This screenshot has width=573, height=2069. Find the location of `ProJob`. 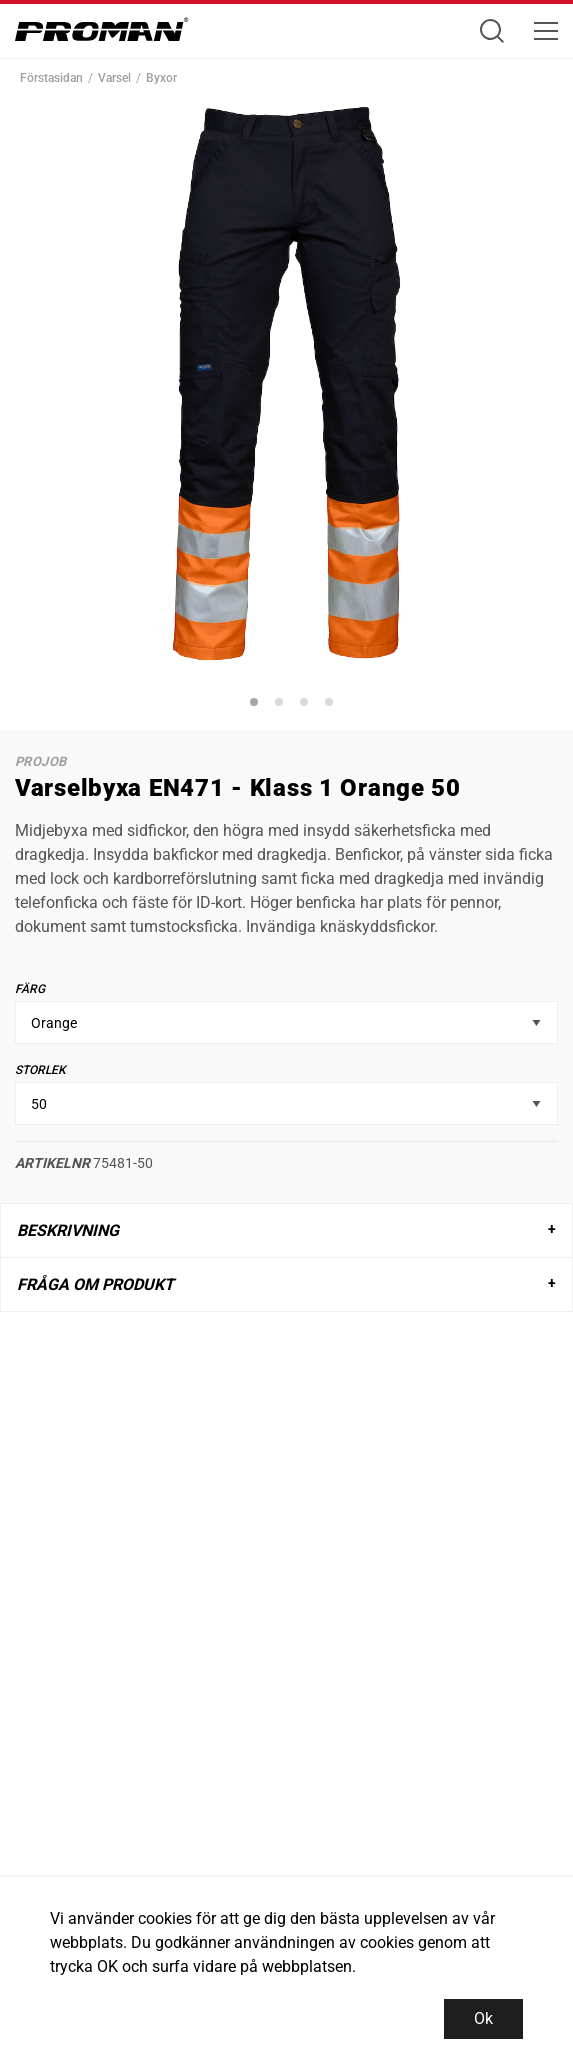

ProJob is located at coordinates (40, 761).